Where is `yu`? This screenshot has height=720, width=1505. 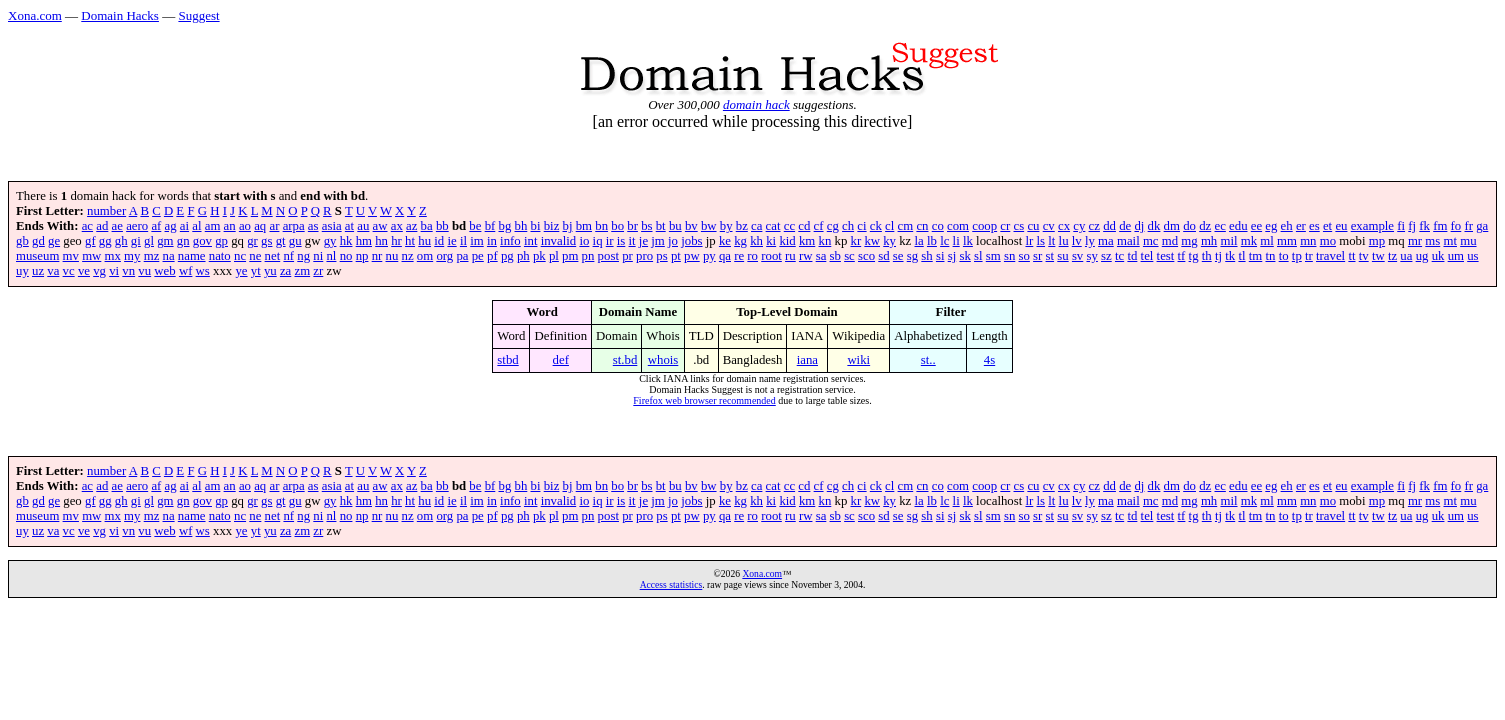
yu is located at coordinates (270, 271).